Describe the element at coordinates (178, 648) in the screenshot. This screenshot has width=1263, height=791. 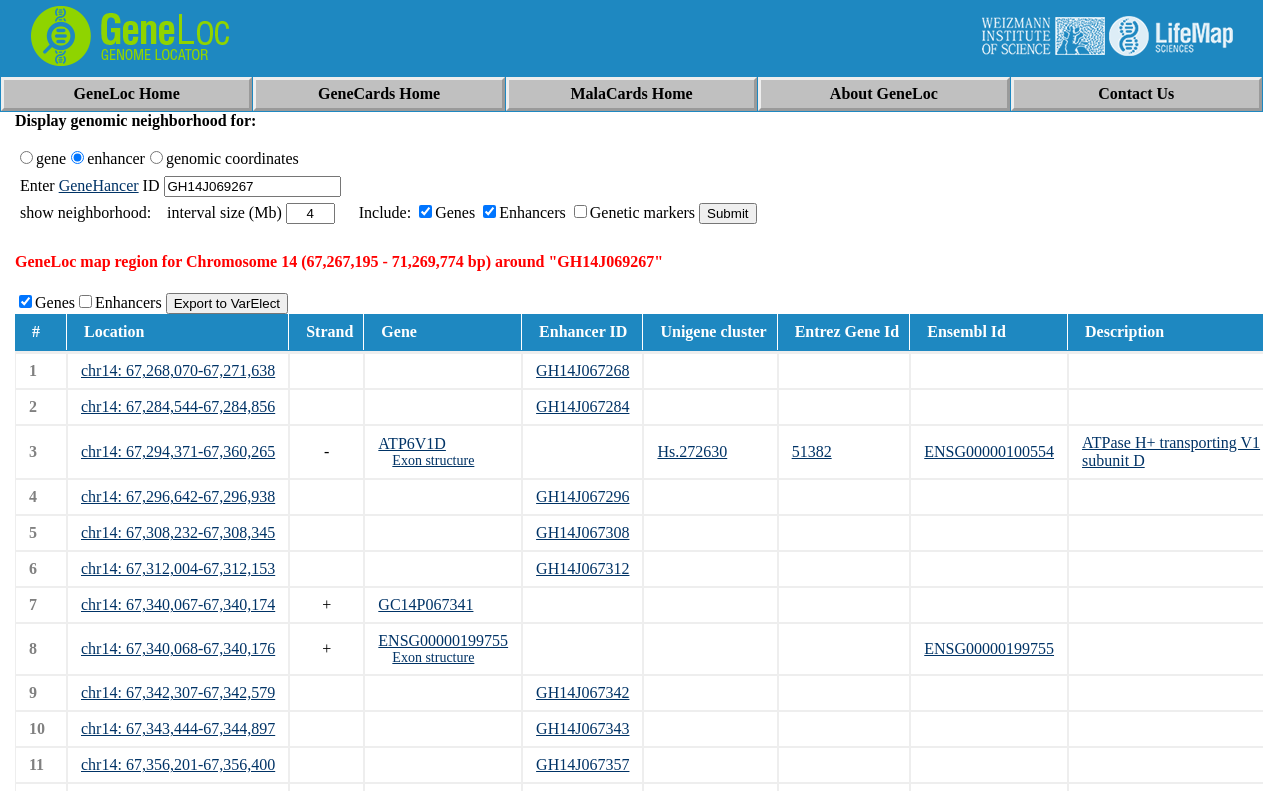
I see `chr14: 67,340,068-67,340,176` at that location.